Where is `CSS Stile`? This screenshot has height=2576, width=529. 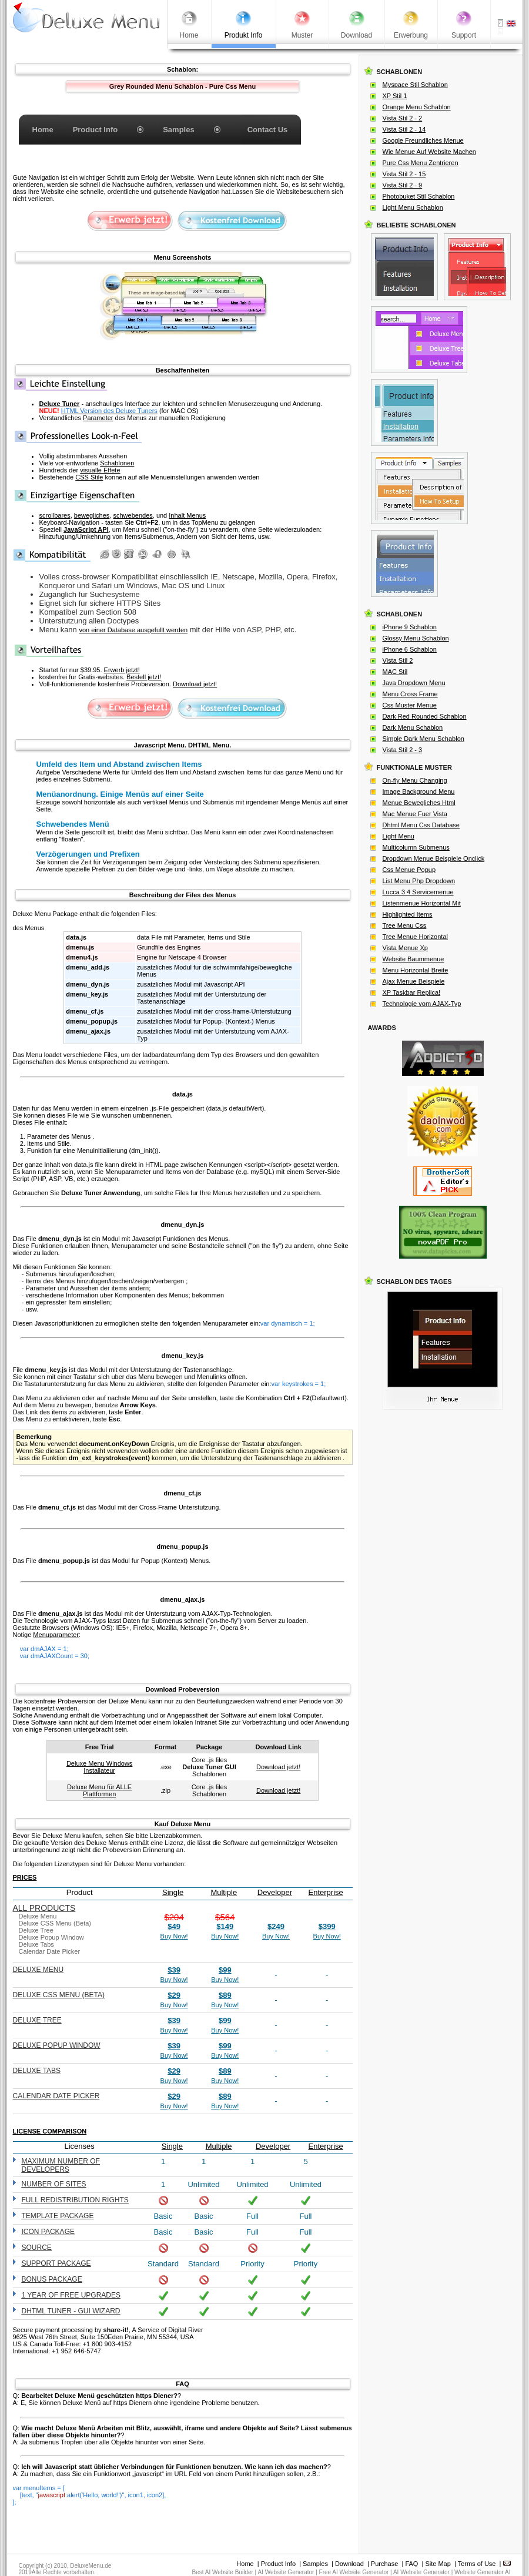
CSS Stile is located at coordinates (89, 477).